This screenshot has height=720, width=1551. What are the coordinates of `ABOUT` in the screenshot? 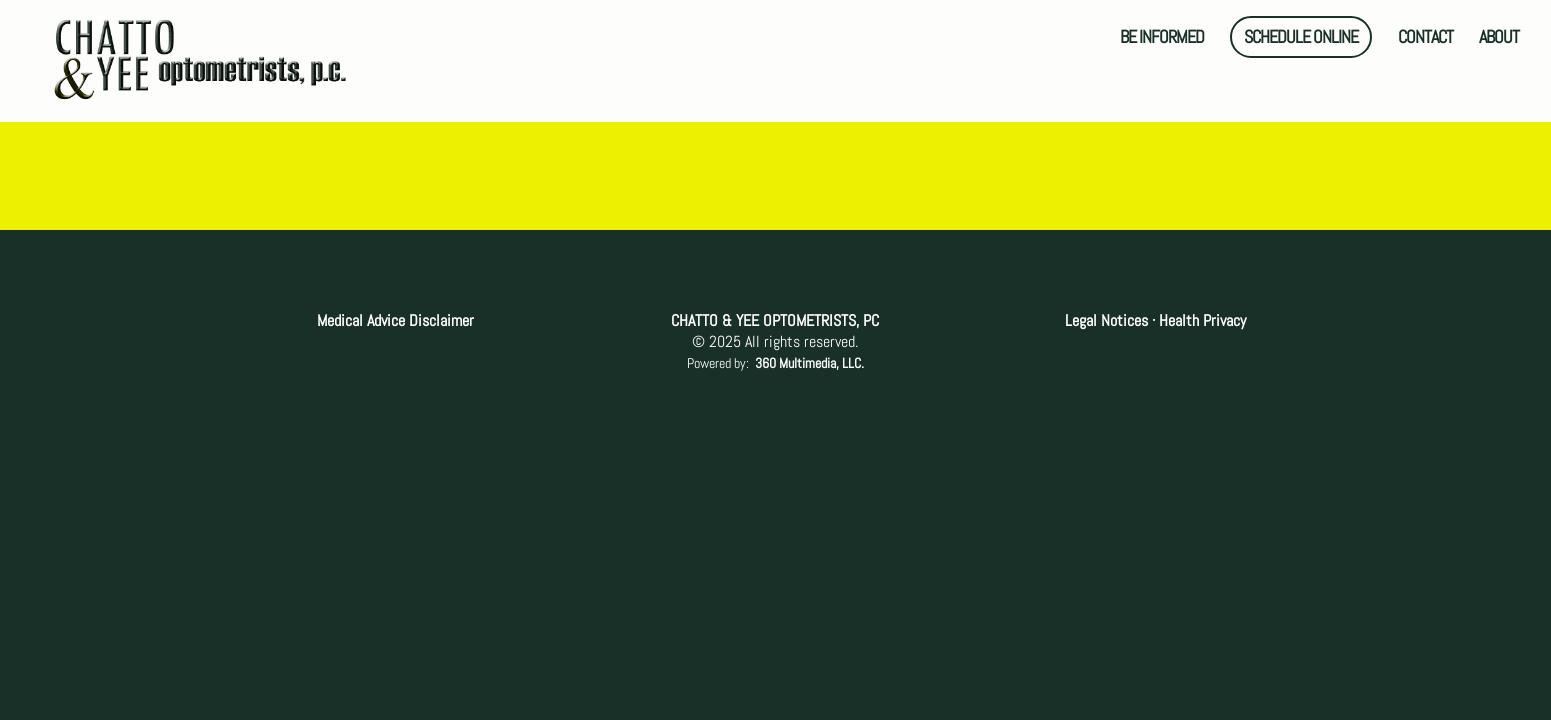 It's located at (1499, 39).